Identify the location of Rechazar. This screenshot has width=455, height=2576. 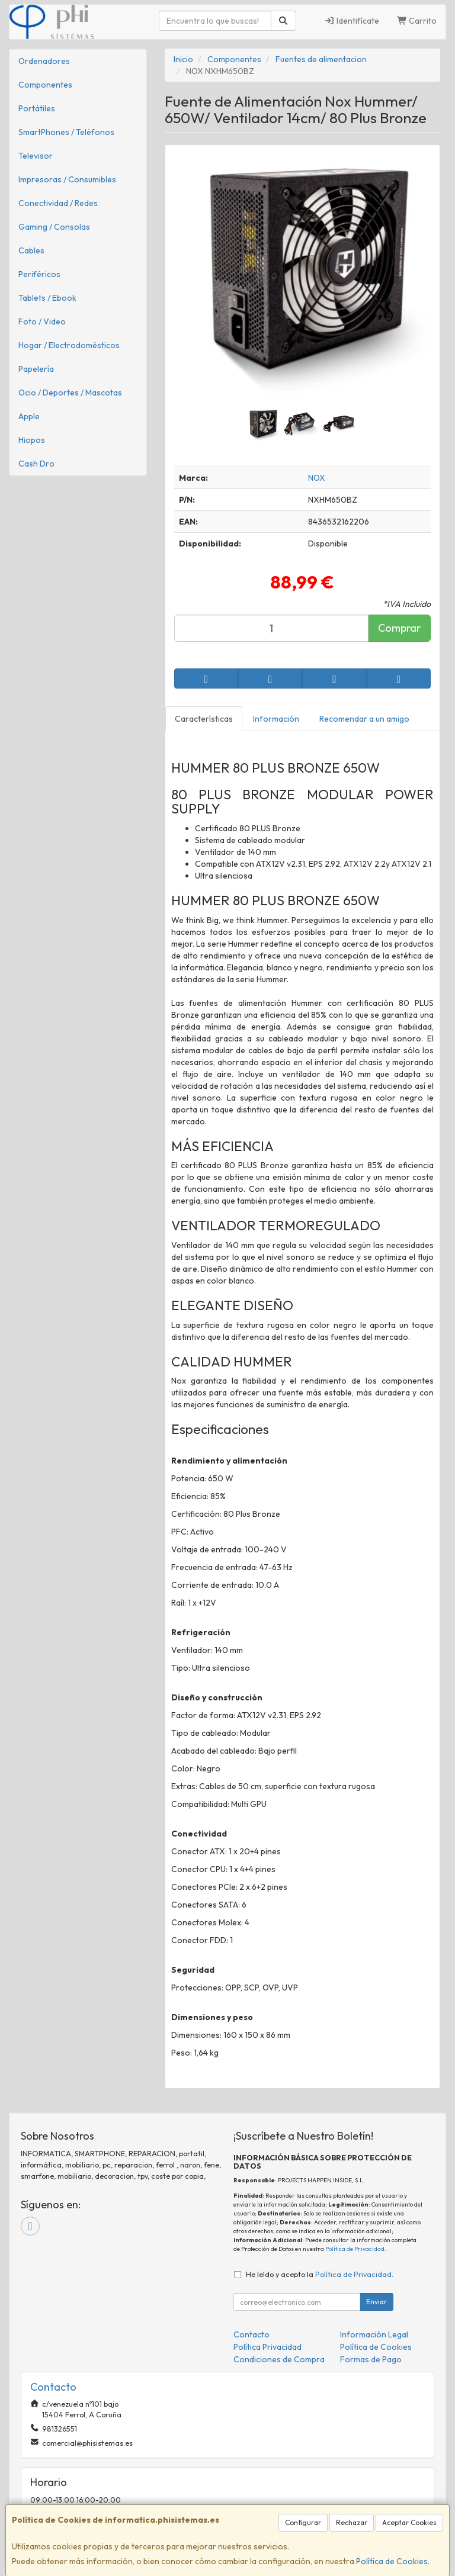
(351, 2522).